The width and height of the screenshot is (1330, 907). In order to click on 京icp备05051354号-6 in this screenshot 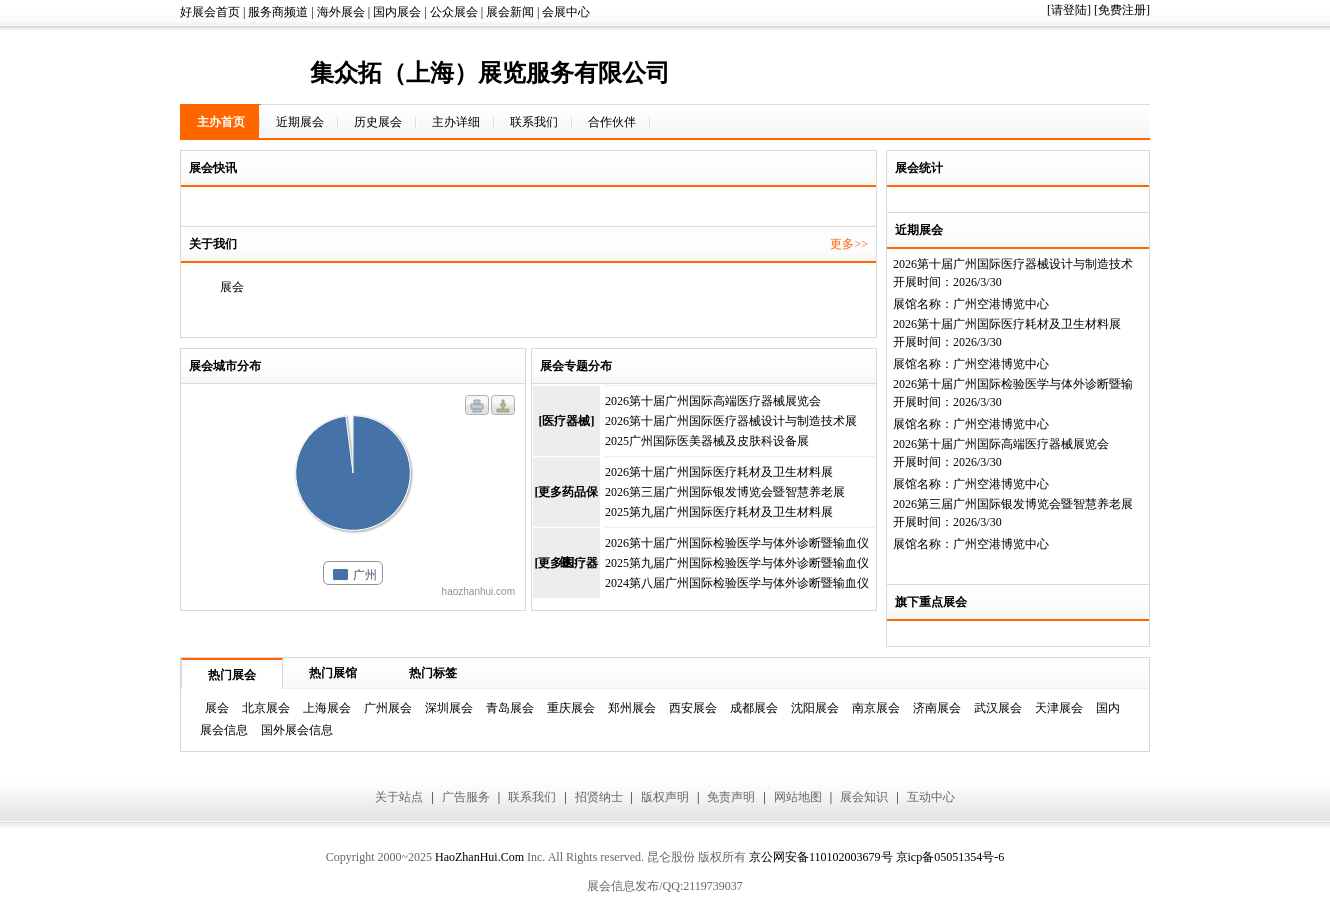, I will do `click(950, 857)`.